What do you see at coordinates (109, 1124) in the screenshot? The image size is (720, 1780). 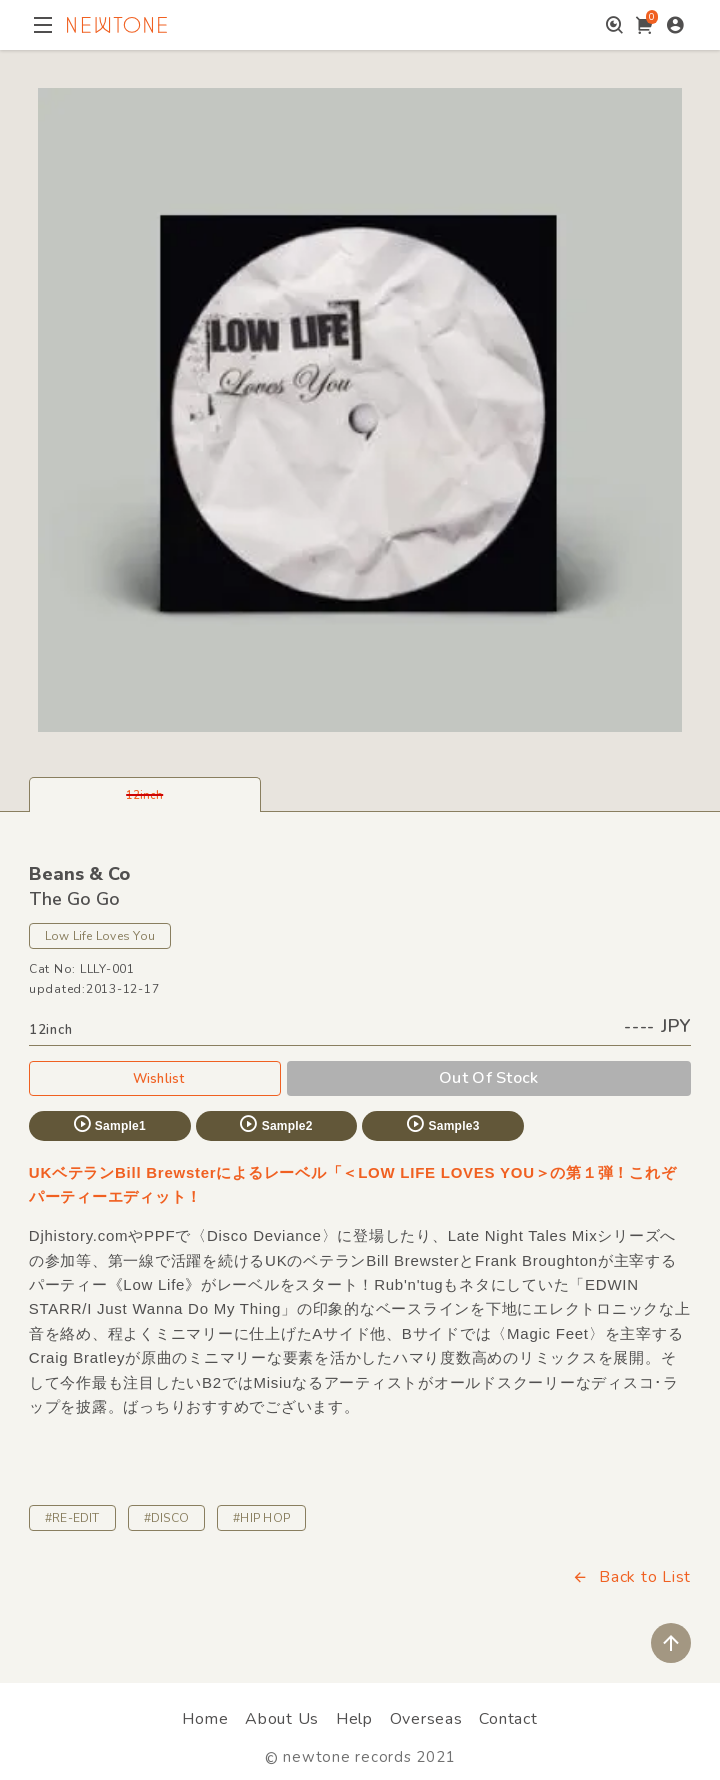 I see `Sample1` at bounding box center [109, 1124].